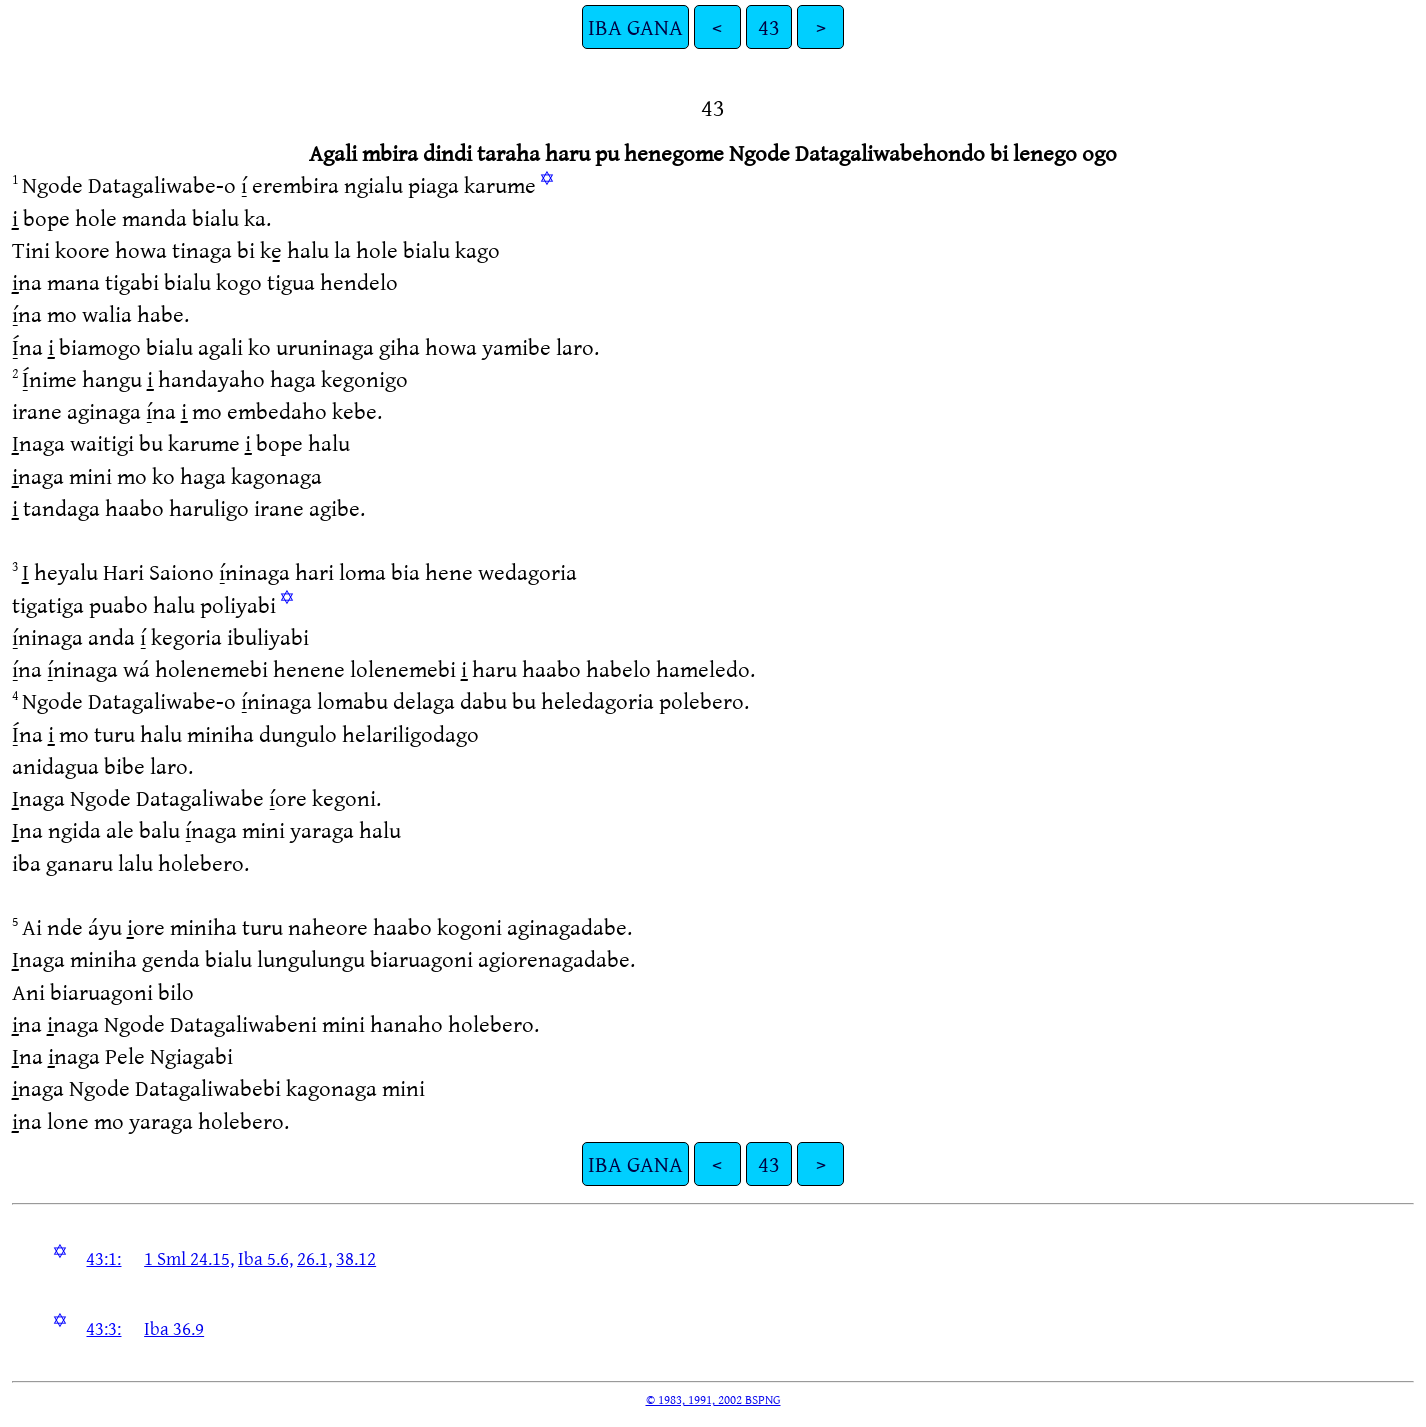 The image size is (1426, 1427). I want to click on 43:1:, so click(103, 1258).